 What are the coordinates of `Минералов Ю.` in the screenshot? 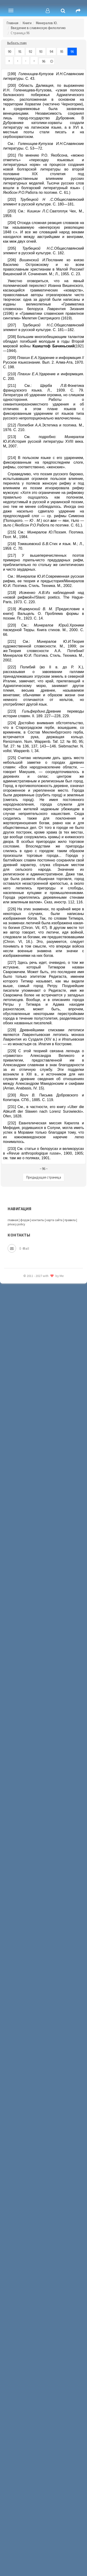 It's located at (47, 23).